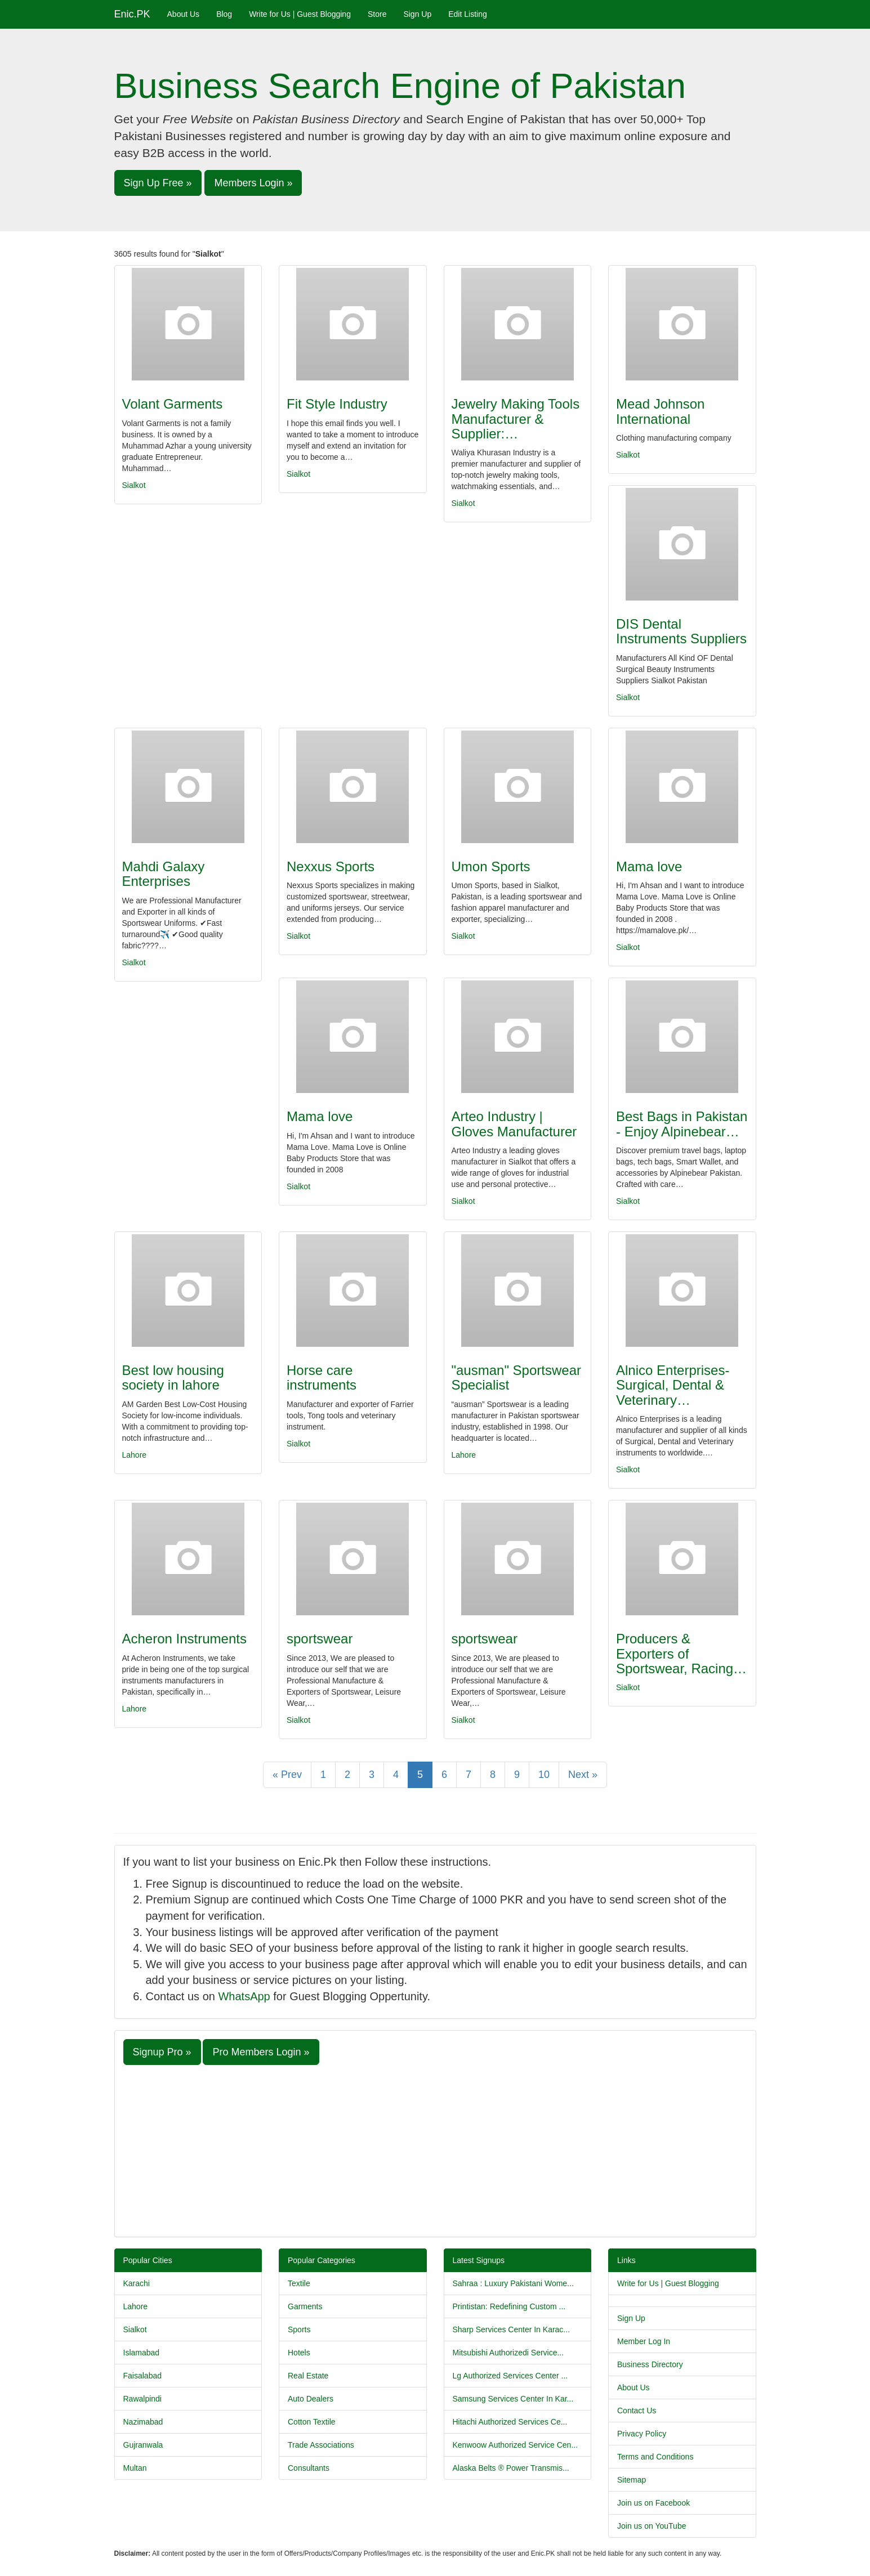 Image resolution: width=870 pixels, height=2576 pixels. What do you see at coordinates (330, 866) in the screenshot?
I see `Nexxus Sports` at bounding box center [330, 866].